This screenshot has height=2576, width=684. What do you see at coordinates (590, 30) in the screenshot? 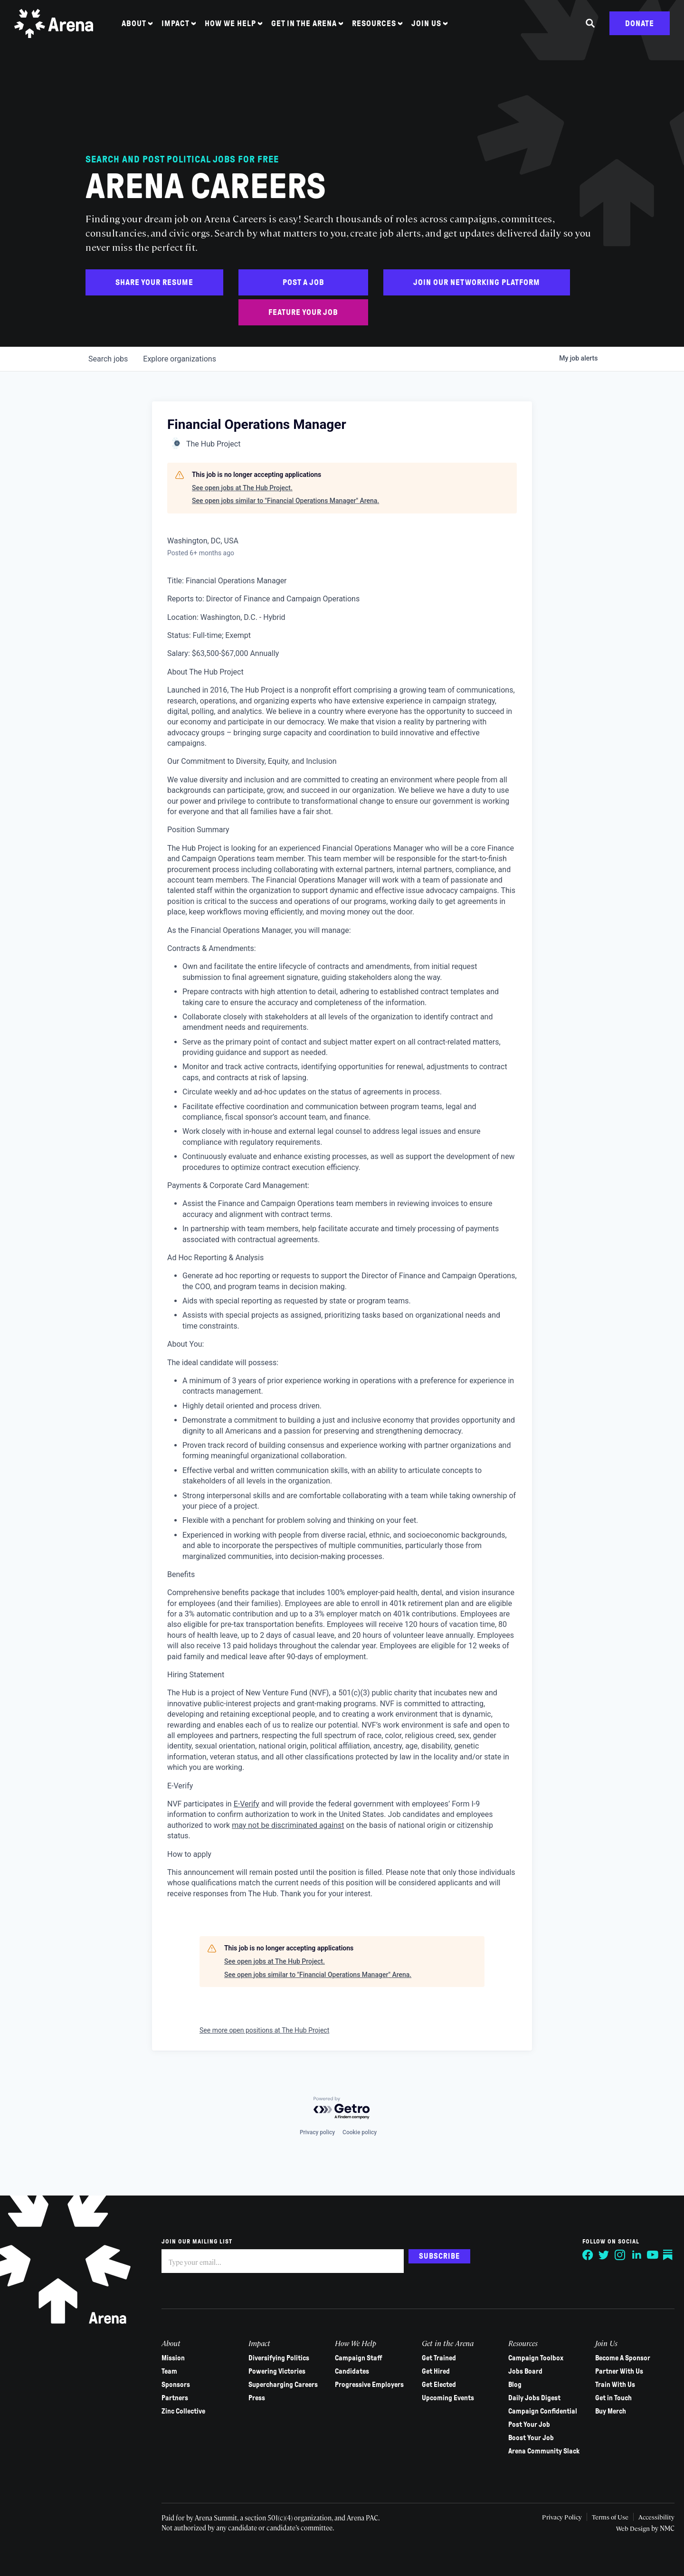
I see `[Search the site]` at bounding box center [590, 30].